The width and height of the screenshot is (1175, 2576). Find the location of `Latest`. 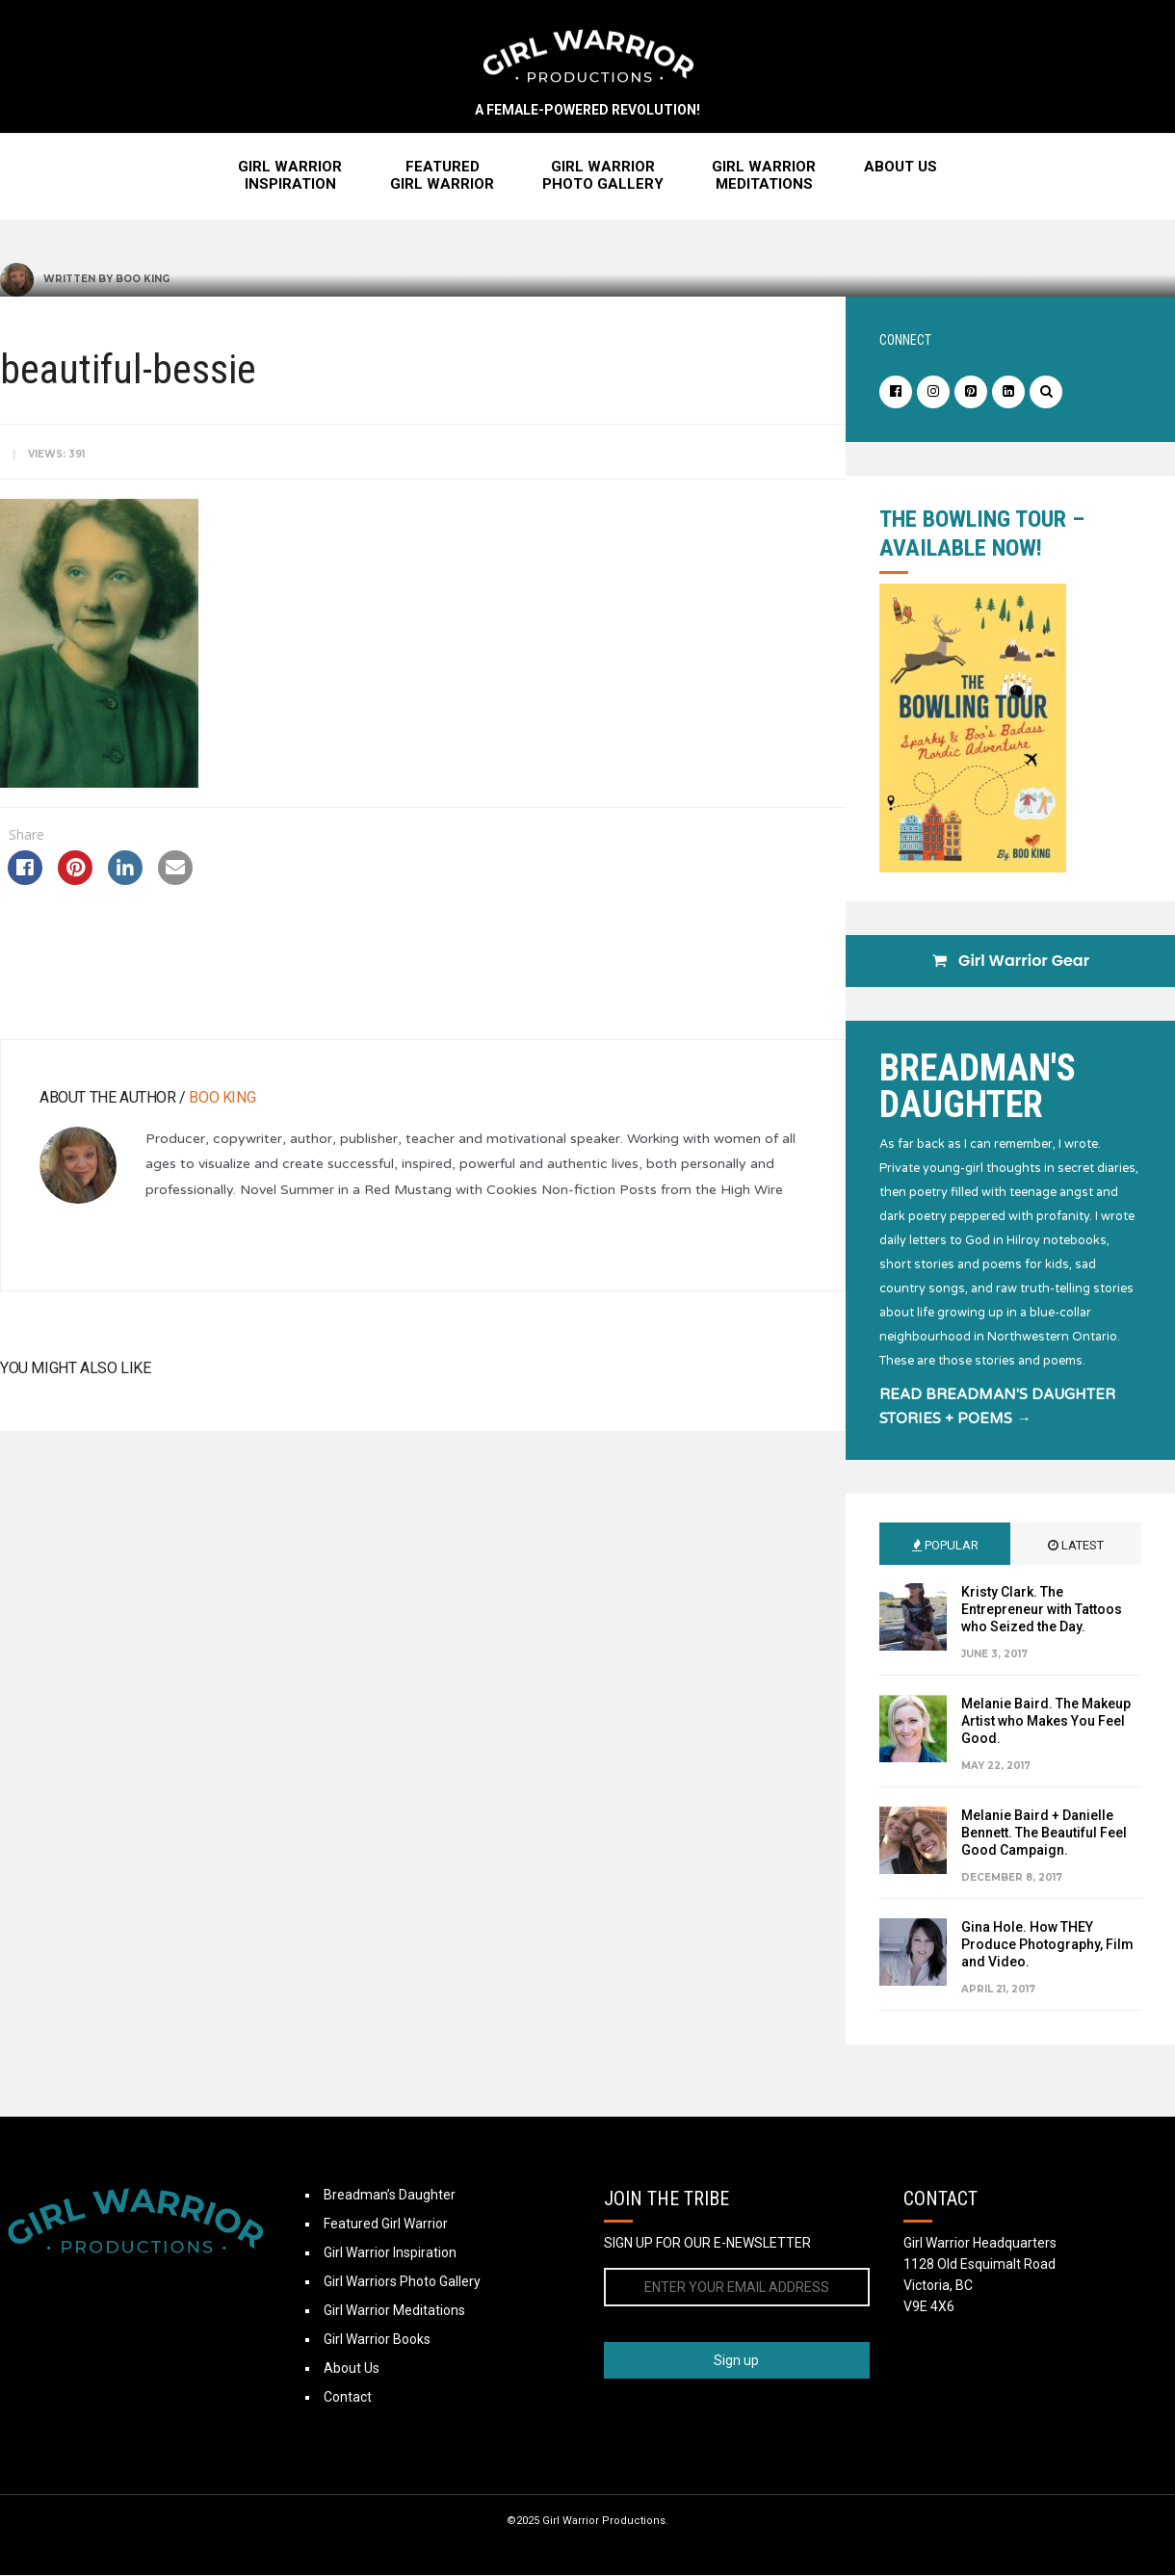

Latest is located at coordinates (1076, 1546).